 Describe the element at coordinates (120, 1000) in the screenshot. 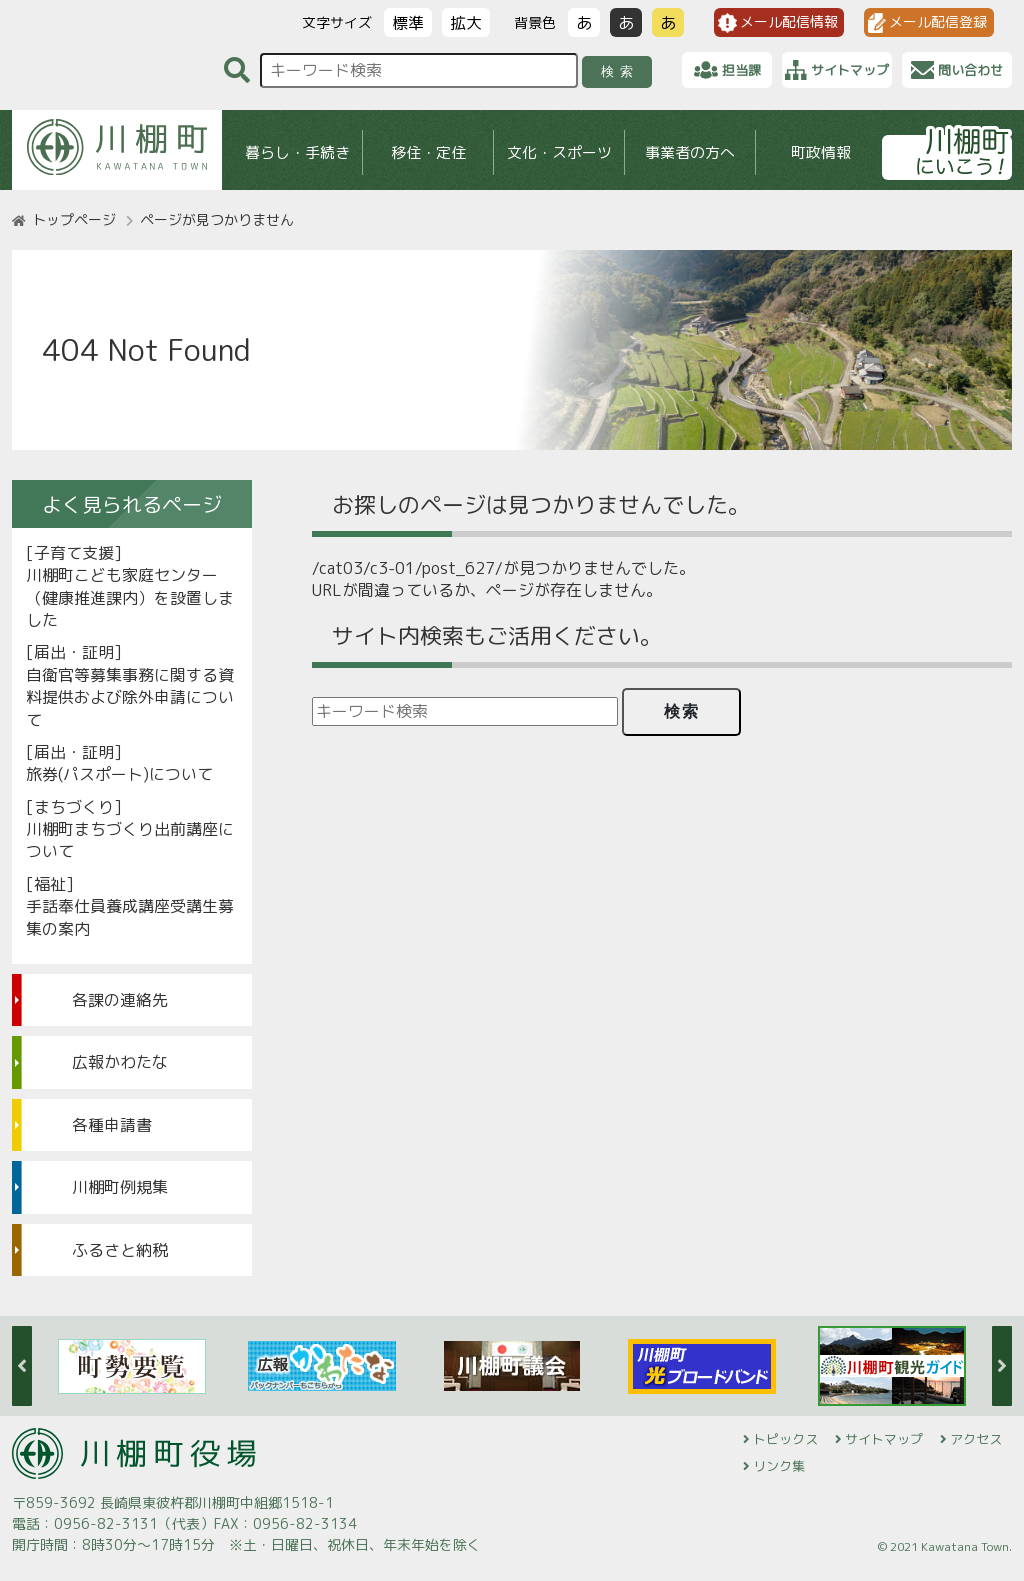

I see `各課の連絡先` at that location.